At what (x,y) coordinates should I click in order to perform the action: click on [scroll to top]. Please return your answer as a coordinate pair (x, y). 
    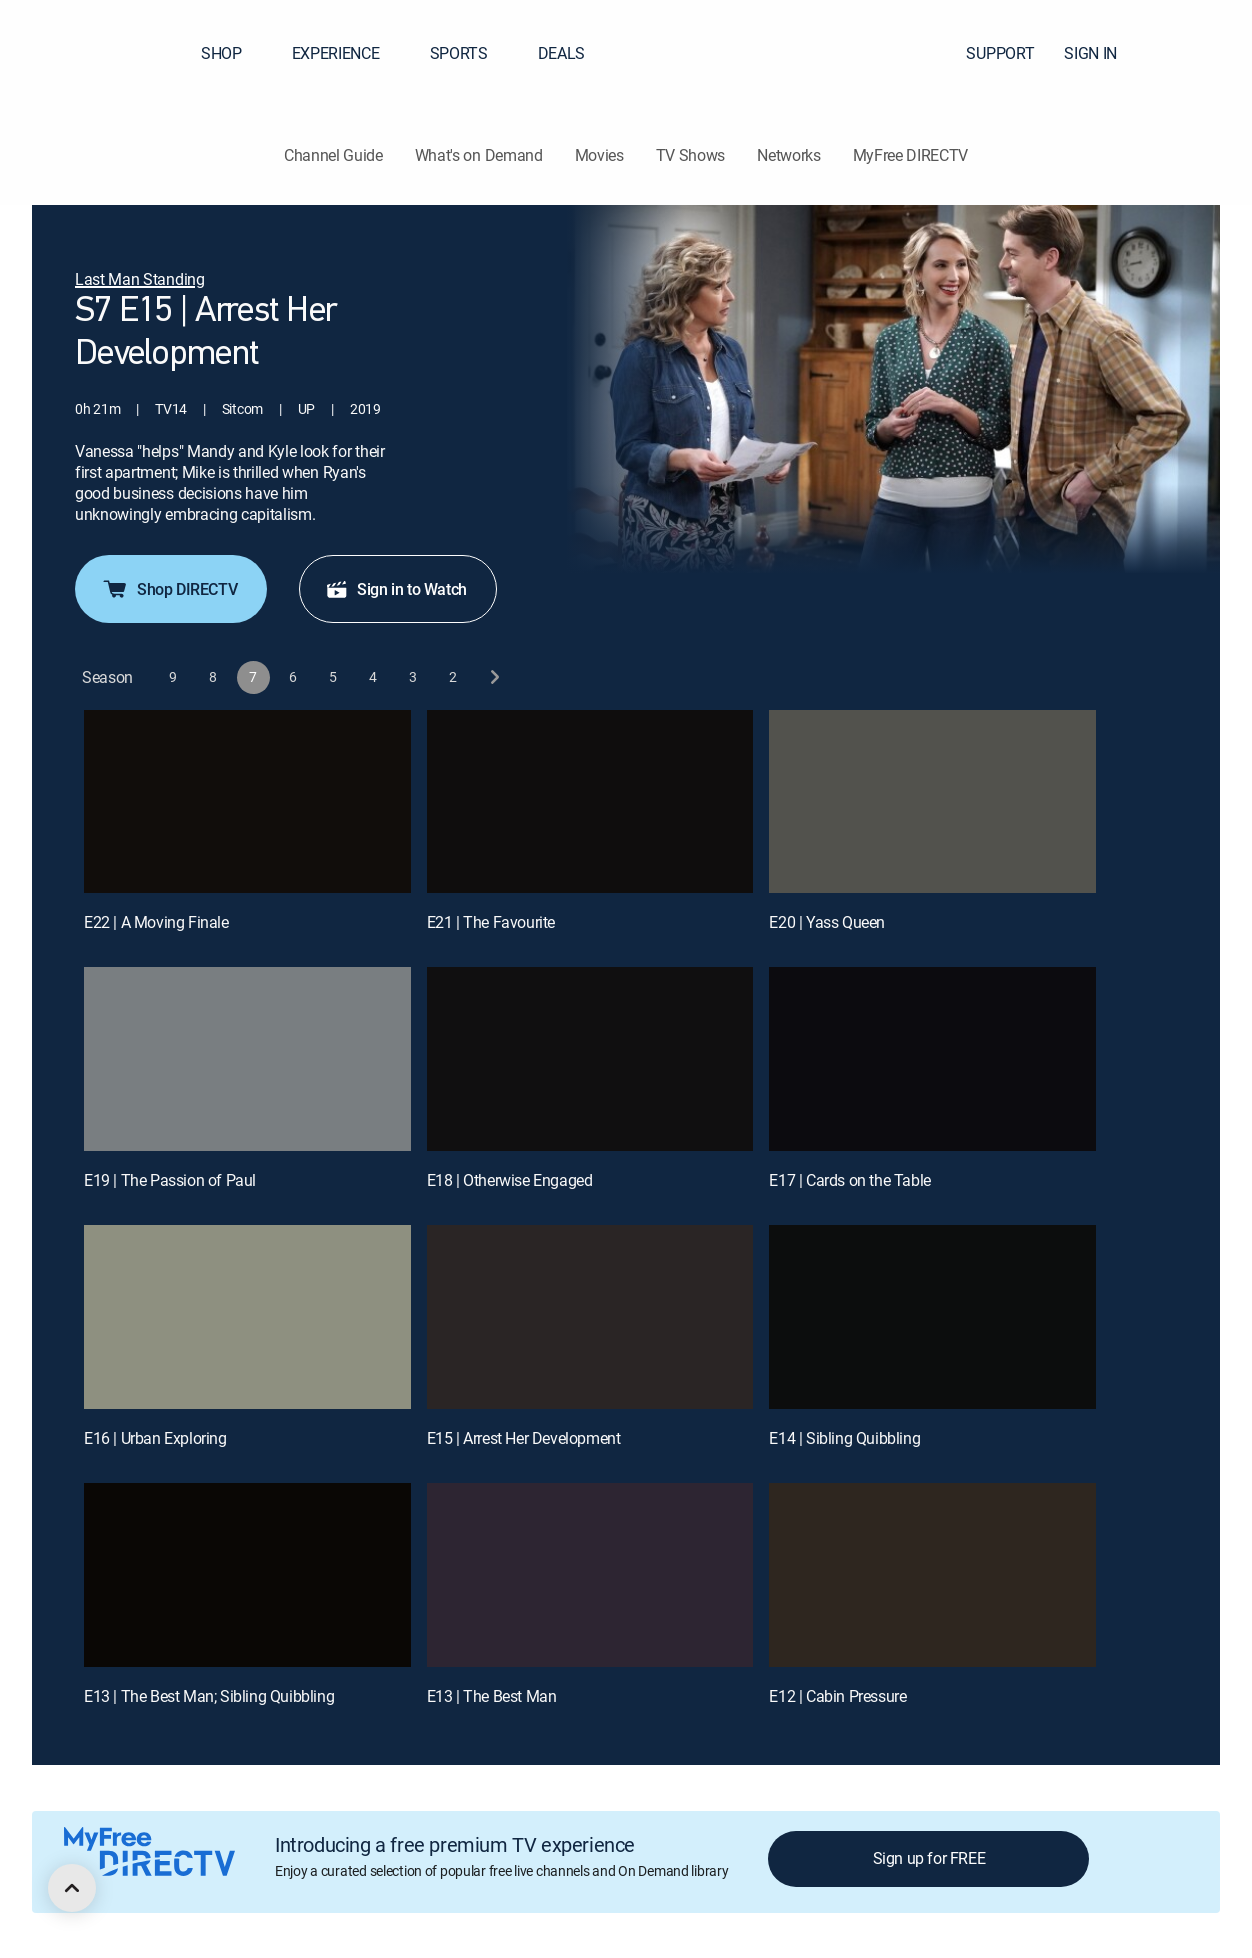
    Looking at the image, I should click on (72, 1888).